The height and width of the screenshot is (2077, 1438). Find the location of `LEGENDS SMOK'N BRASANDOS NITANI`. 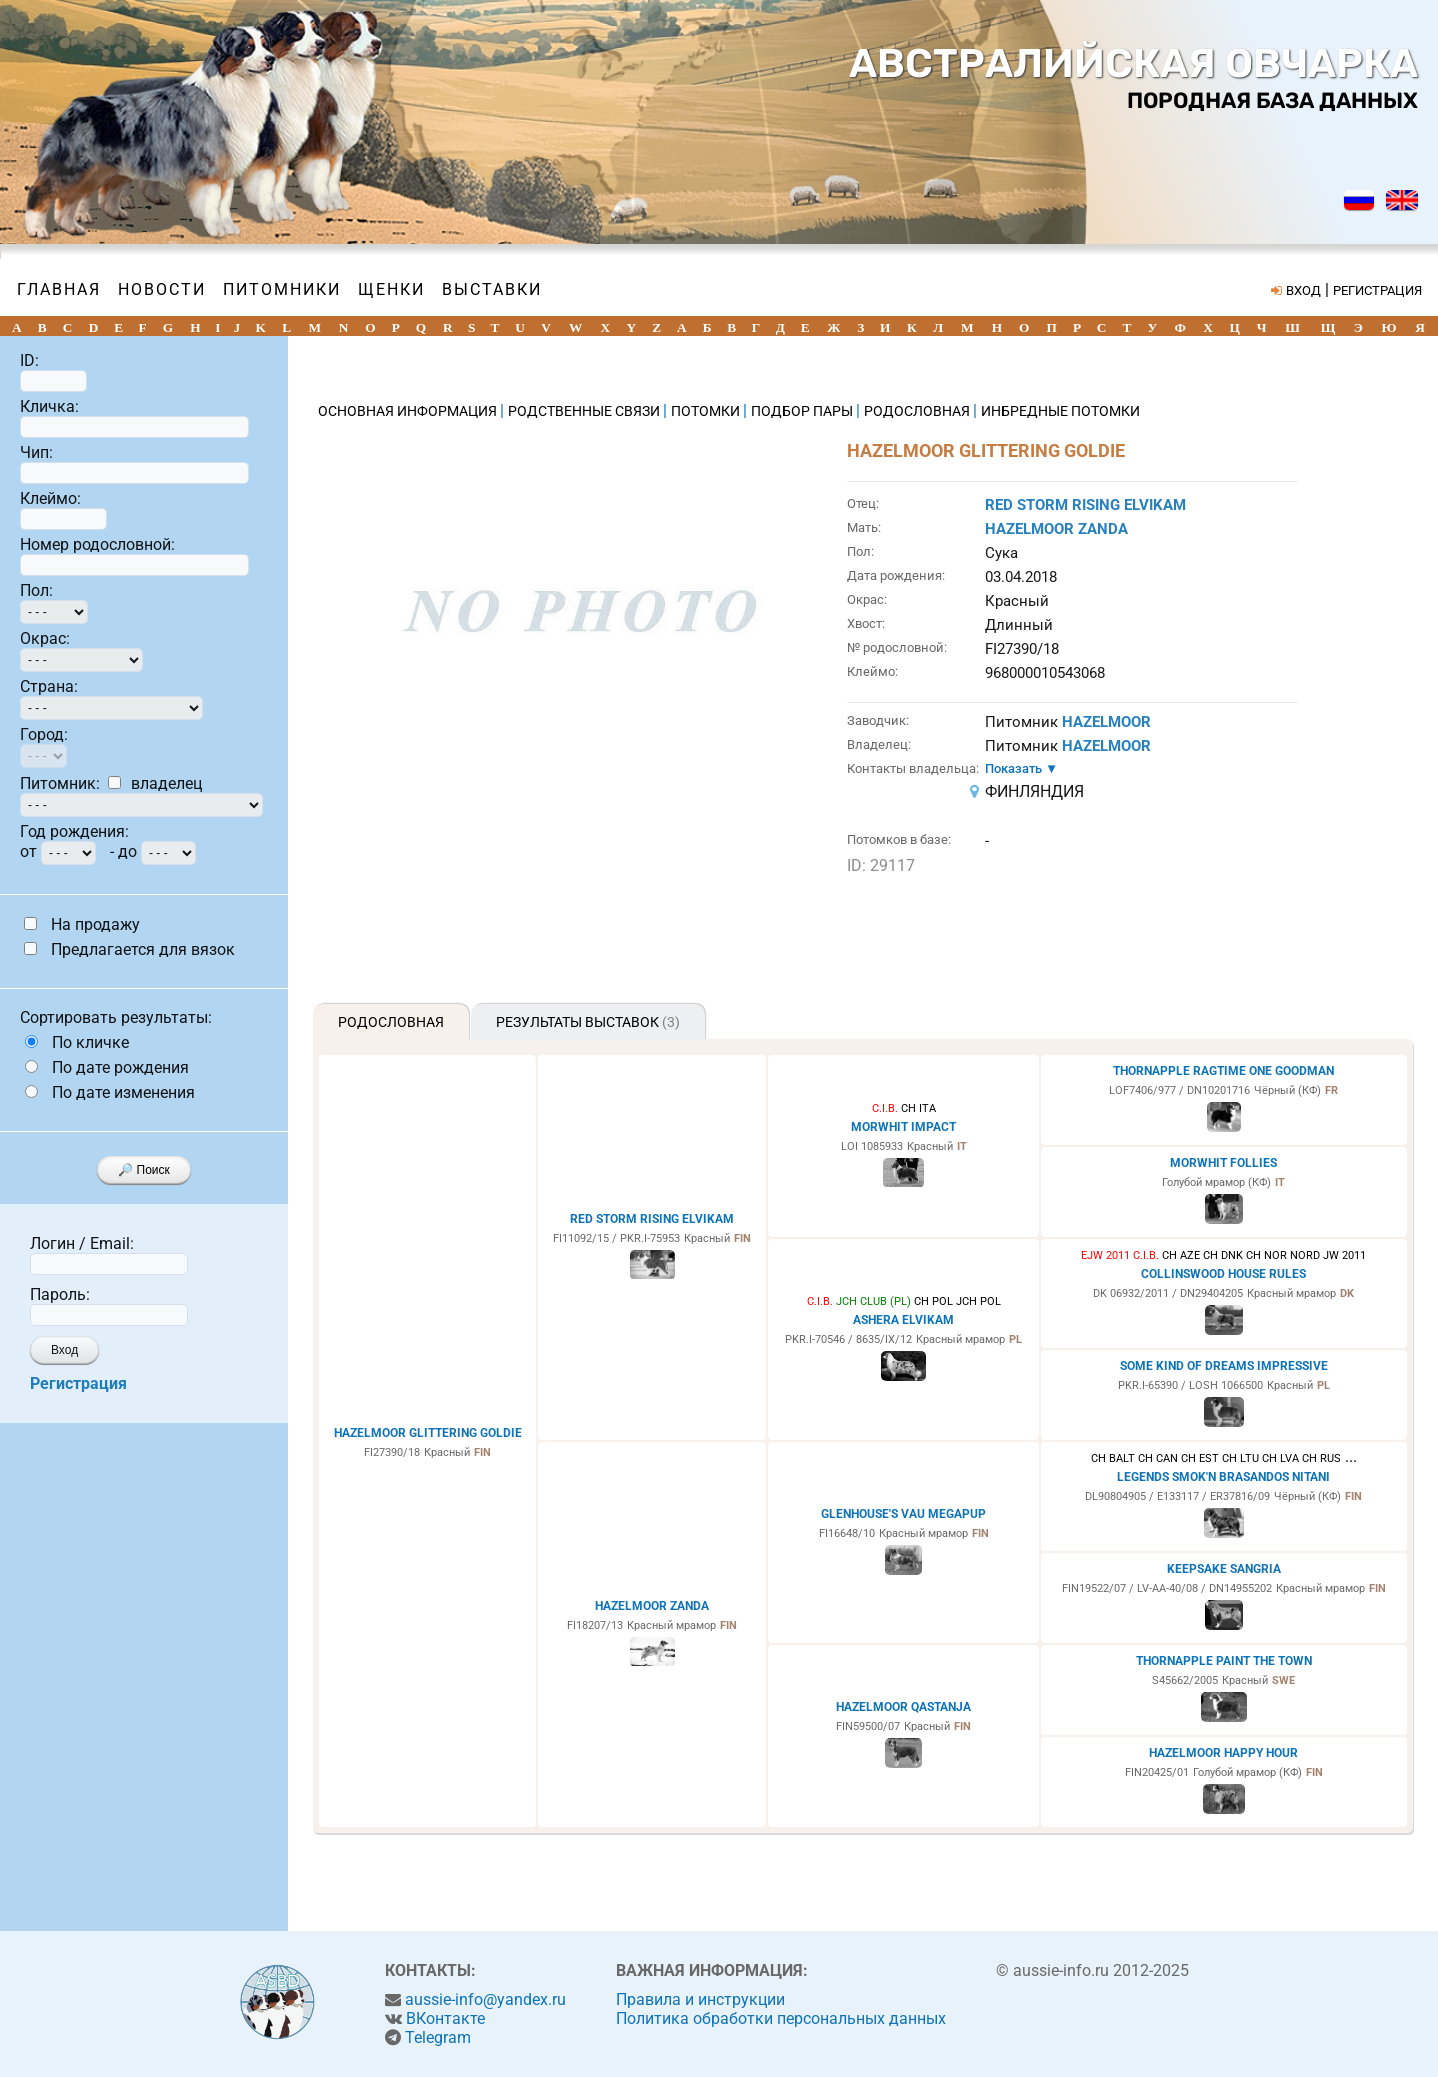

LEGENDS SMOK'N BRASANDOS NITANI is located at coordinates (1223, 1477).